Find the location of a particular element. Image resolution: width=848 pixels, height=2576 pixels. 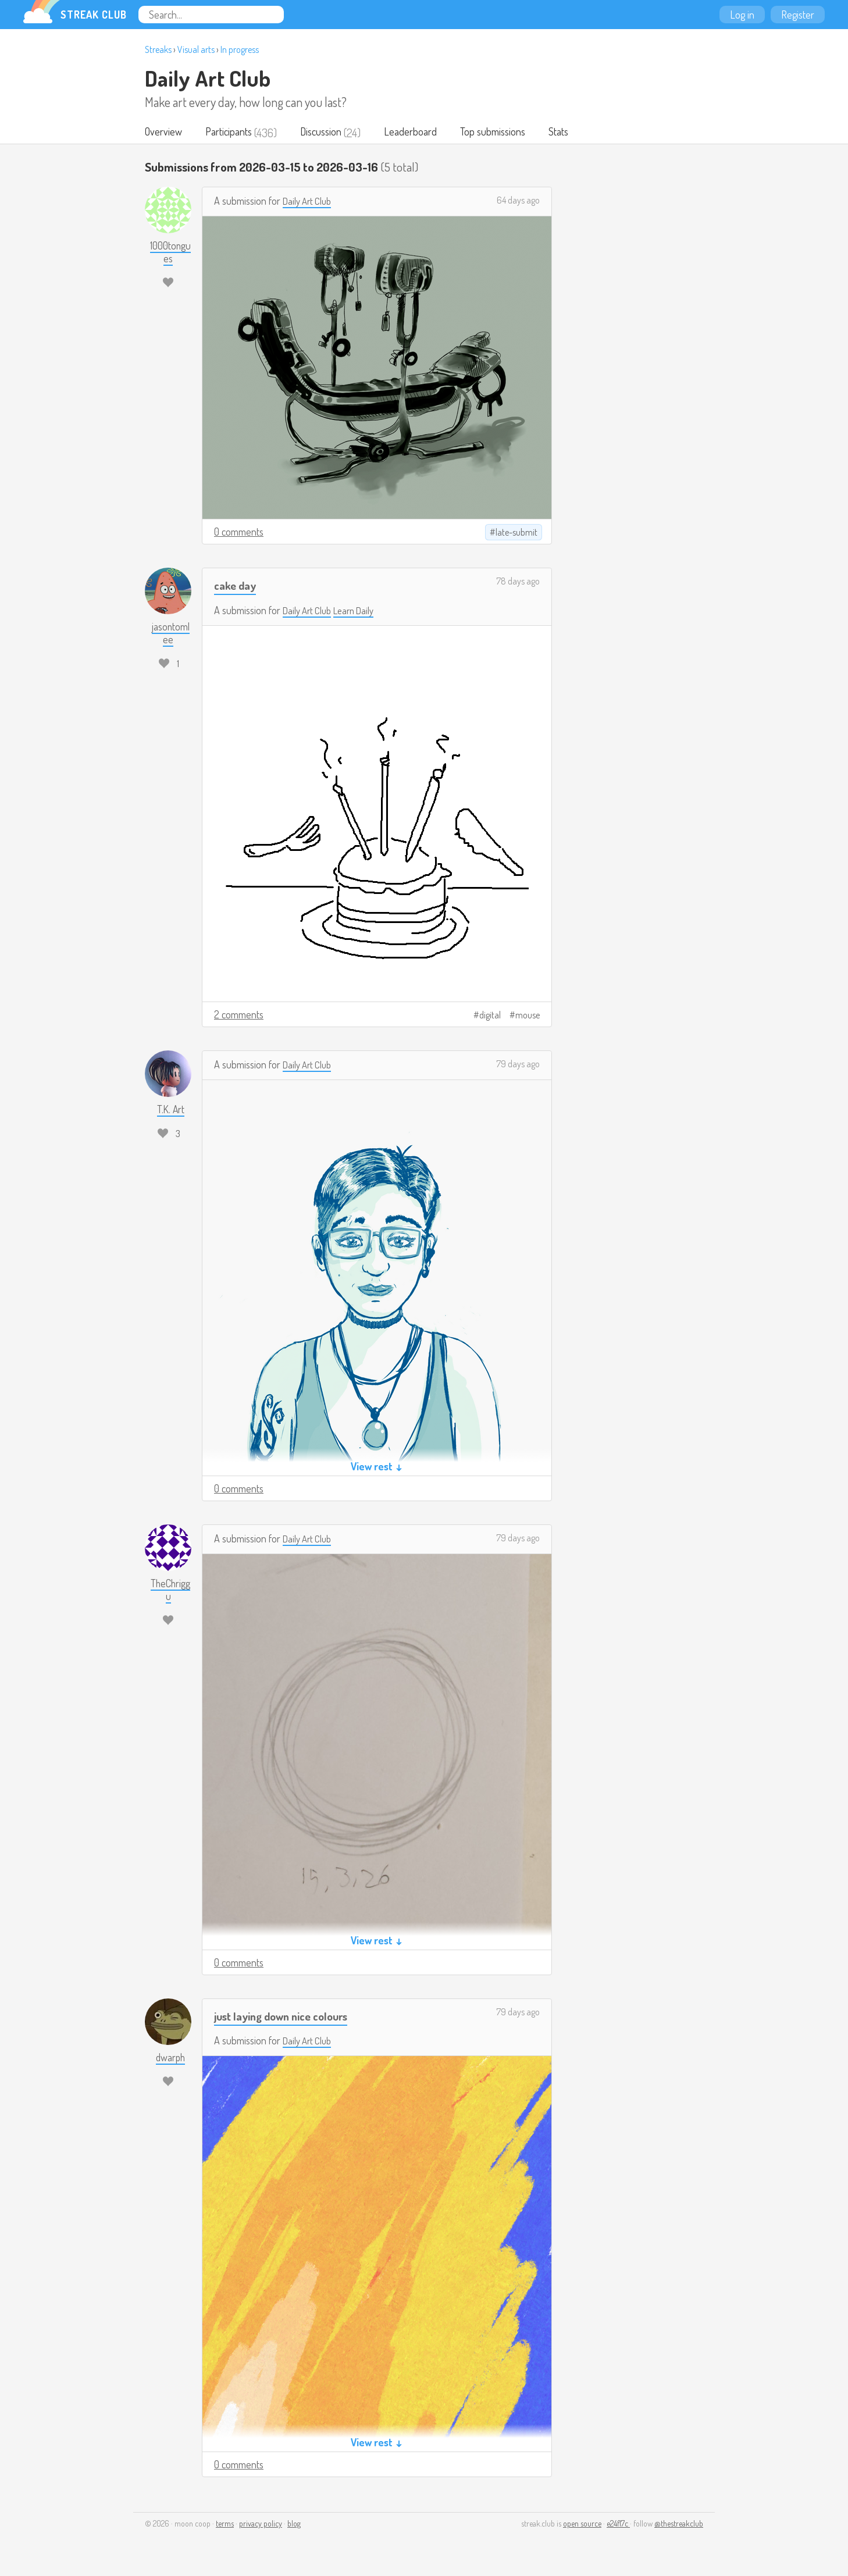

digital is located at coordinates (490, 1016).